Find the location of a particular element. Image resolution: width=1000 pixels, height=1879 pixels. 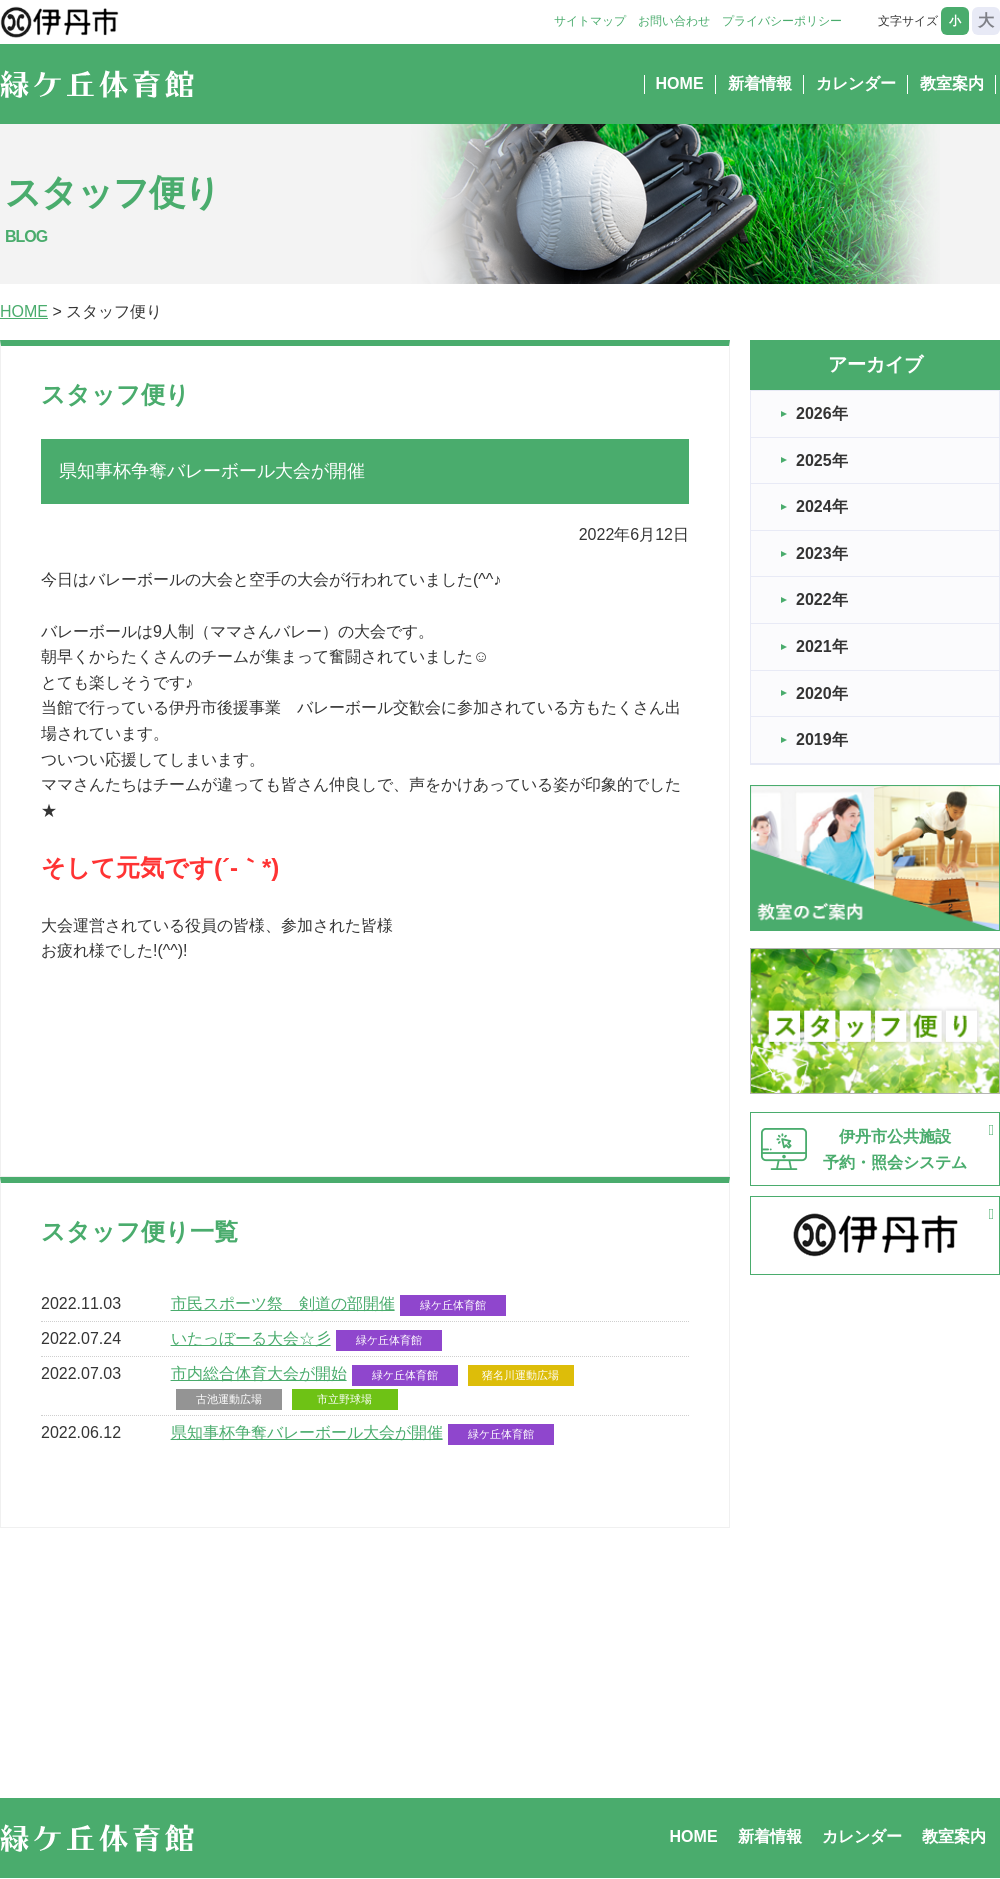

県知事杯争奪バレーボール大会が開催 is located at coordinates (307, 1432).